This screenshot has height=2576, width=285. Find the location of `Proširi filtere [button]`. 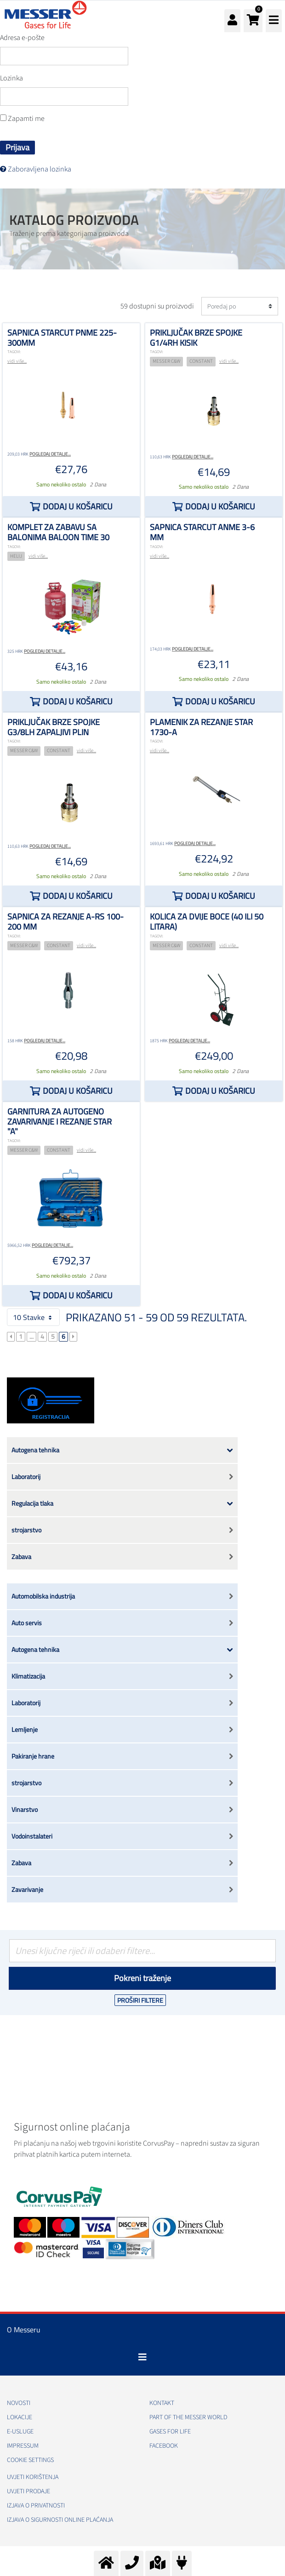

Proširi filtere [button] is located at coordinates (140, 2000).